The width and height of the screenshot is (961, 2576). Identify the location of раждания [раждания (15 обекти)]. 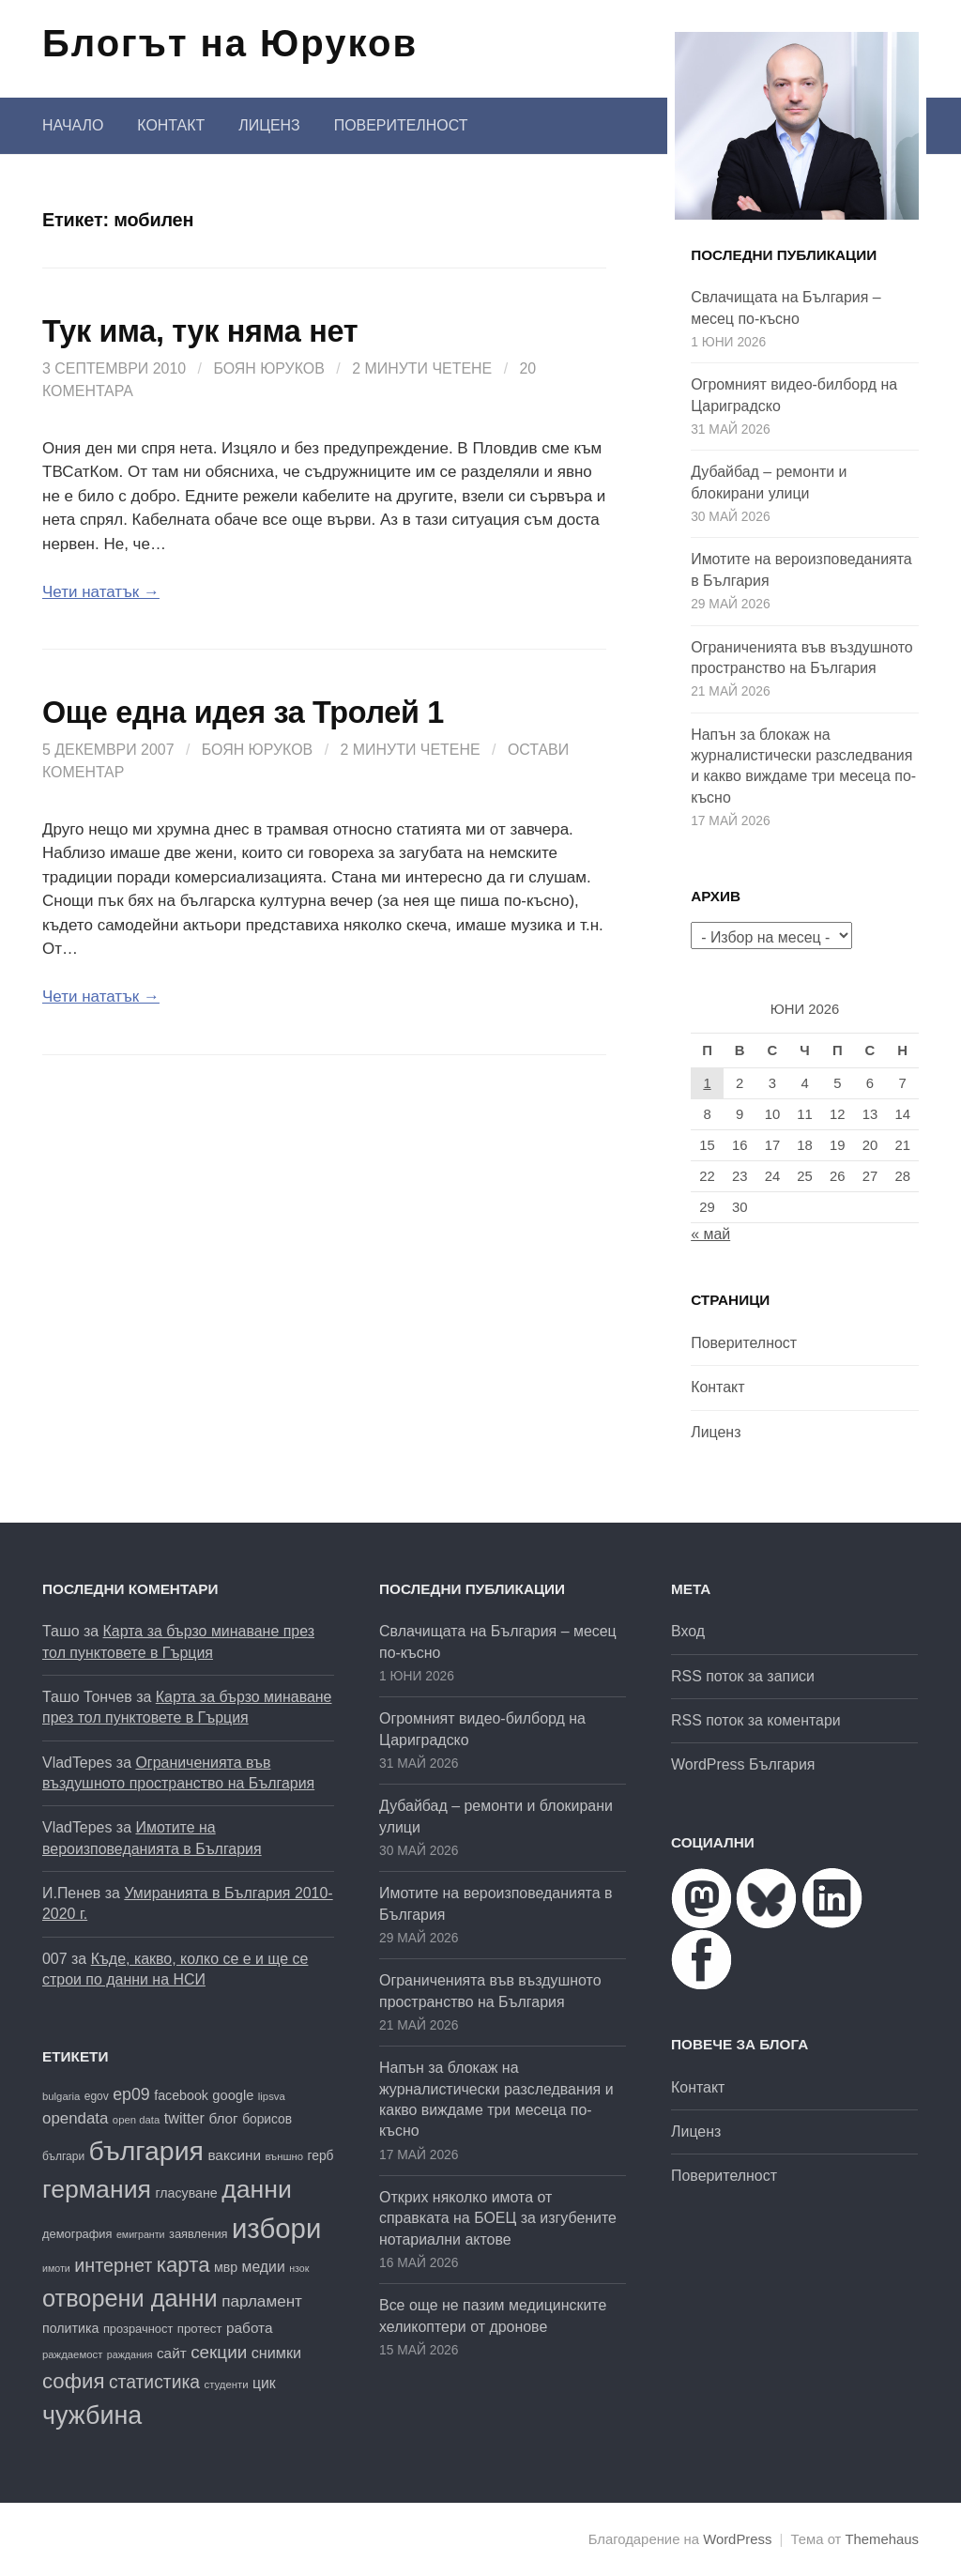
(130, 2354).